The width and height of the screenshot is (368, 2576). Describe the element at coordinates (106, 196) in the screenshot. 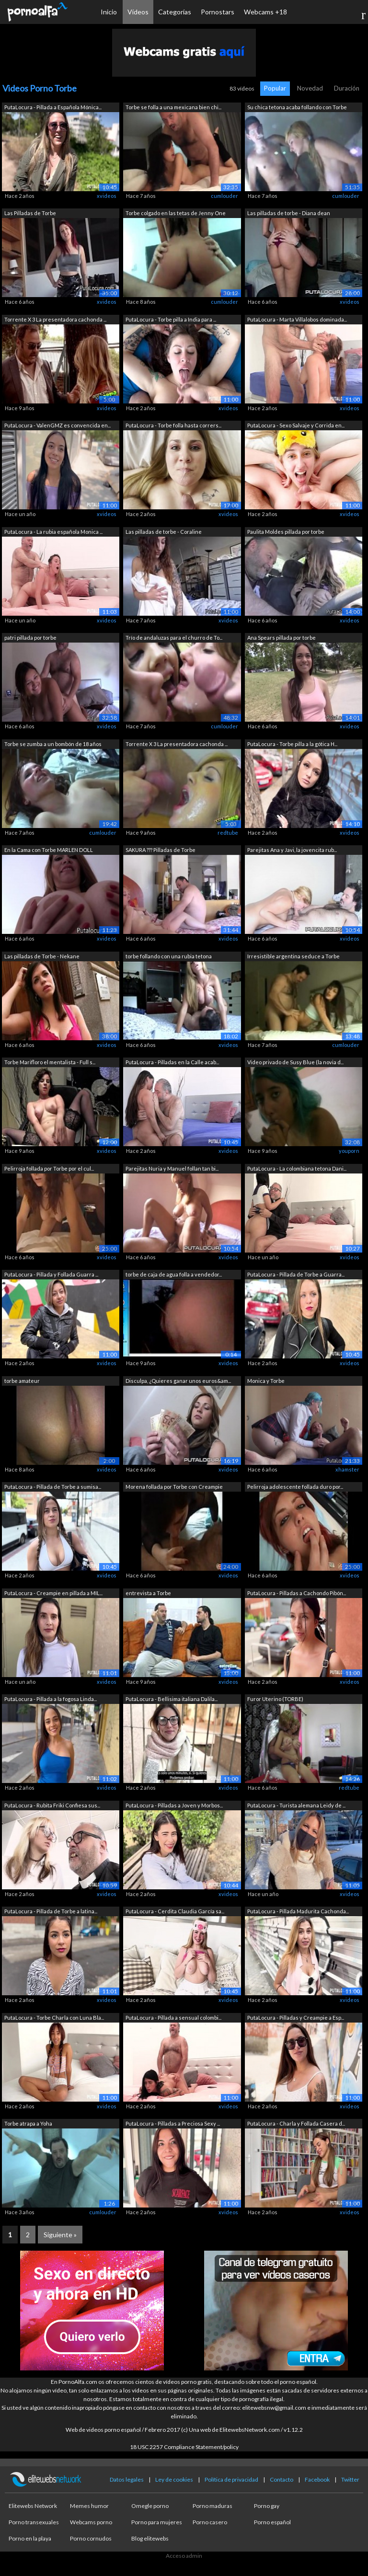

I see `xvideos` at that location.